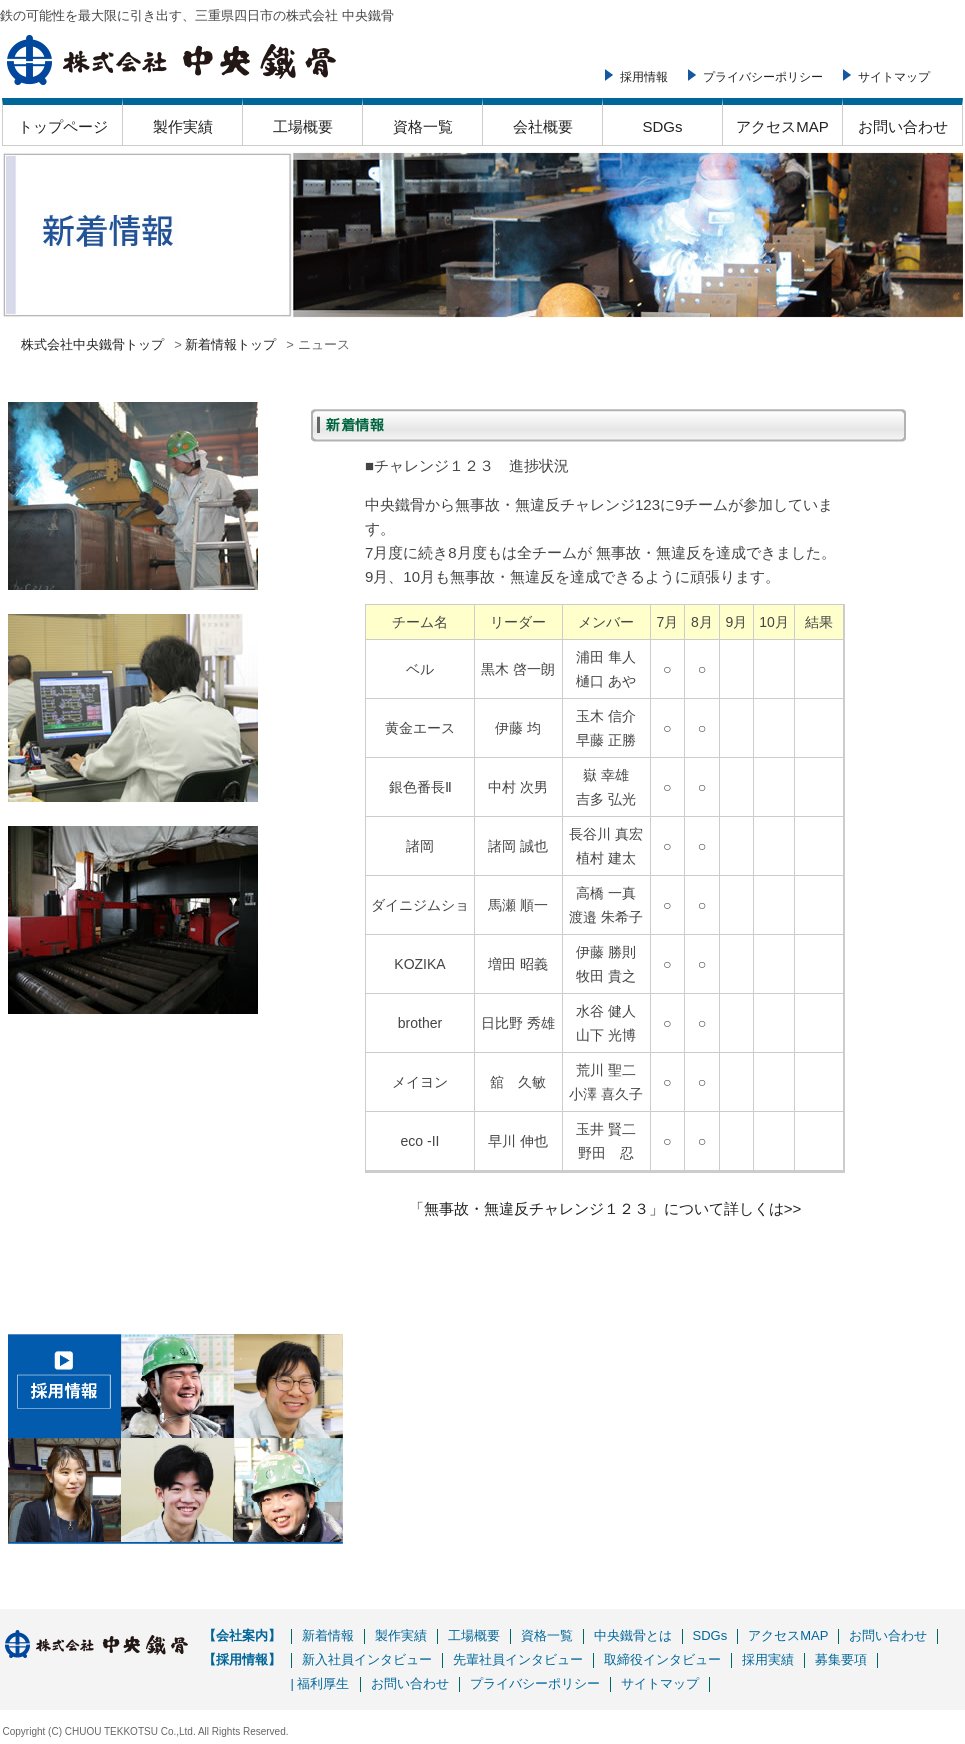 This screenshot has height=1744, width=965. I want to click on 【採用情報】, so click(242, 1659).